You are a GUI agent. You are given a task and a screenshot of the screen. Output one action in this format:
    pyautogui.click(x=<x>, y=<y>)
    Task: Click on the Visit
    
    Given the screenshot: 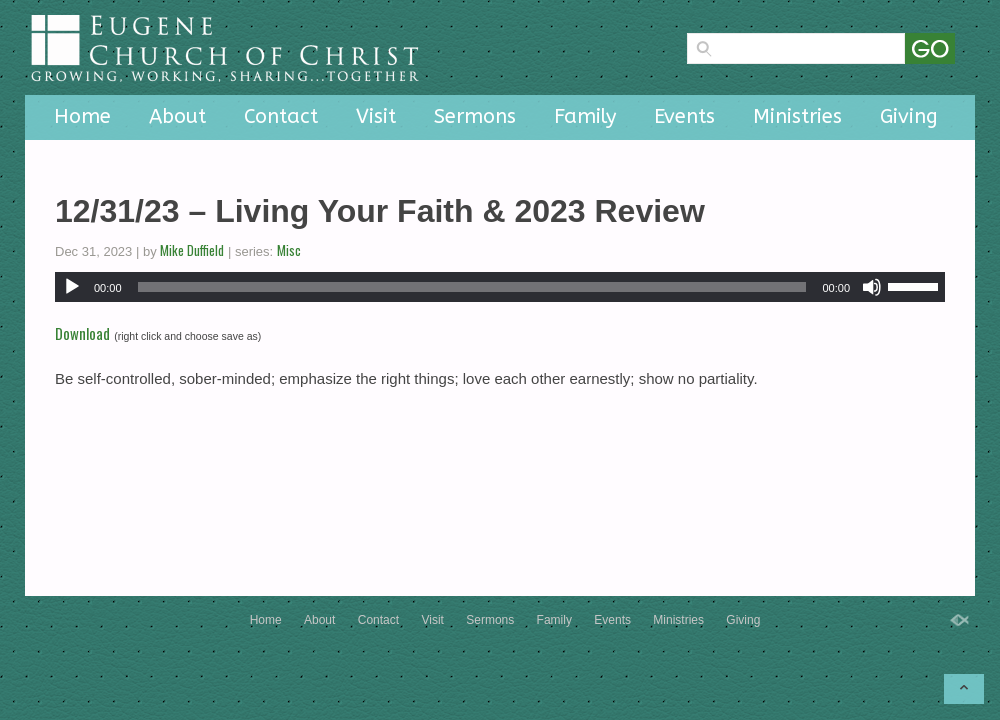 What is the action you would take?
    pyautogui.click(x=376, y=116)
    